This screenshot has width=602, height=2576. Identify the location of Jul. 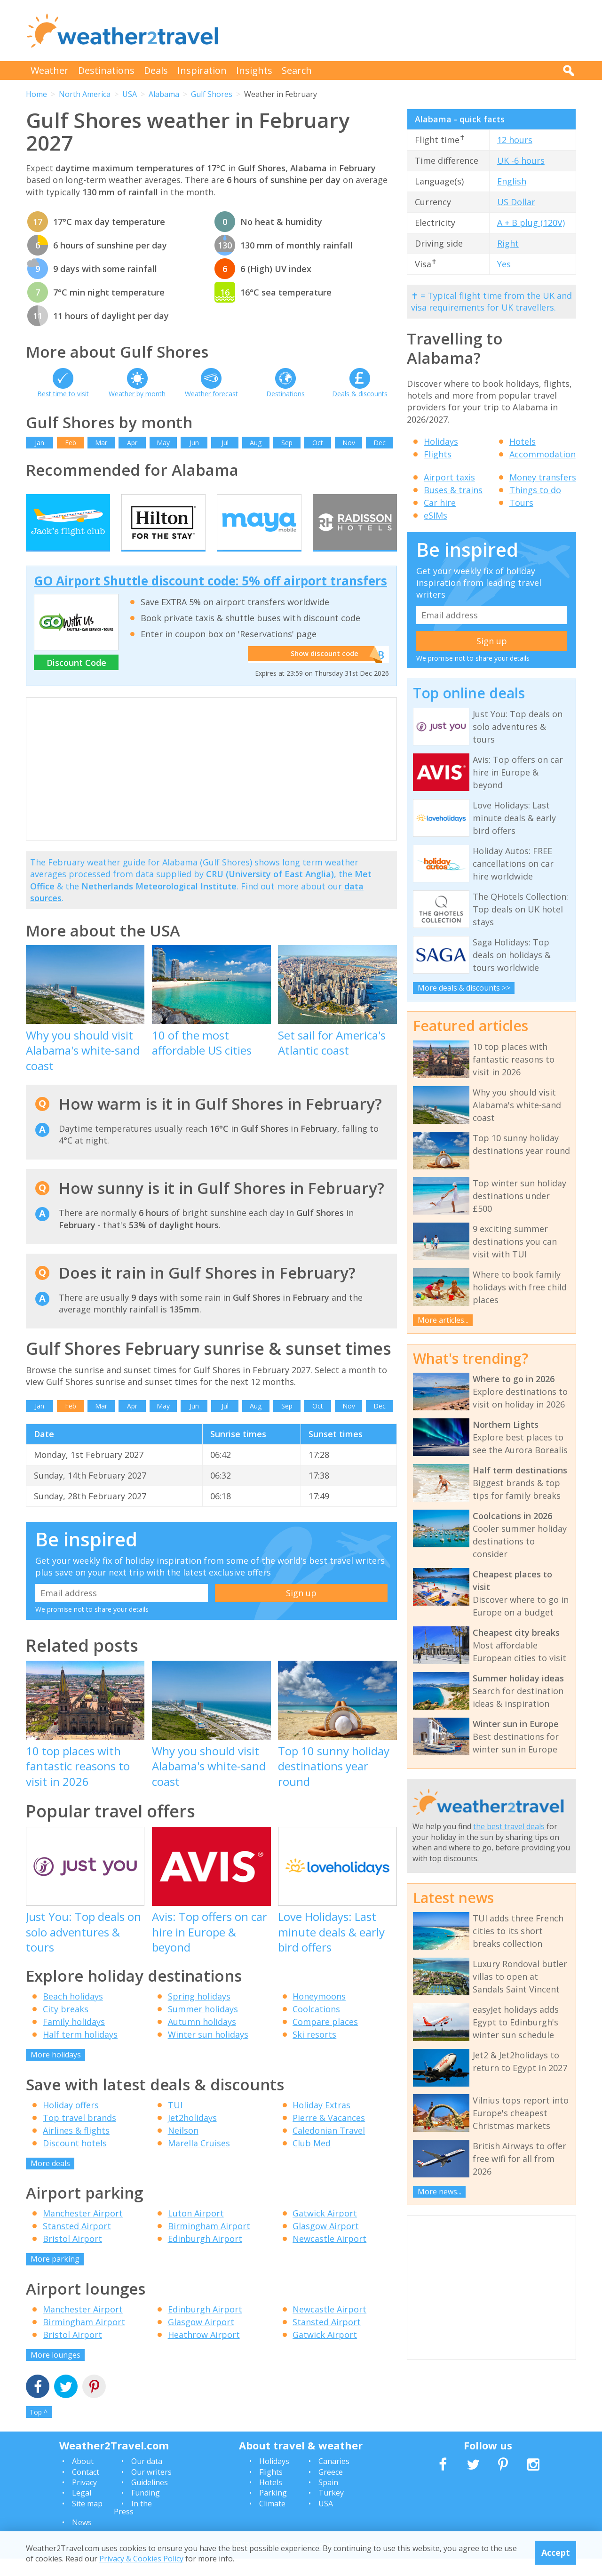
(225, 442).